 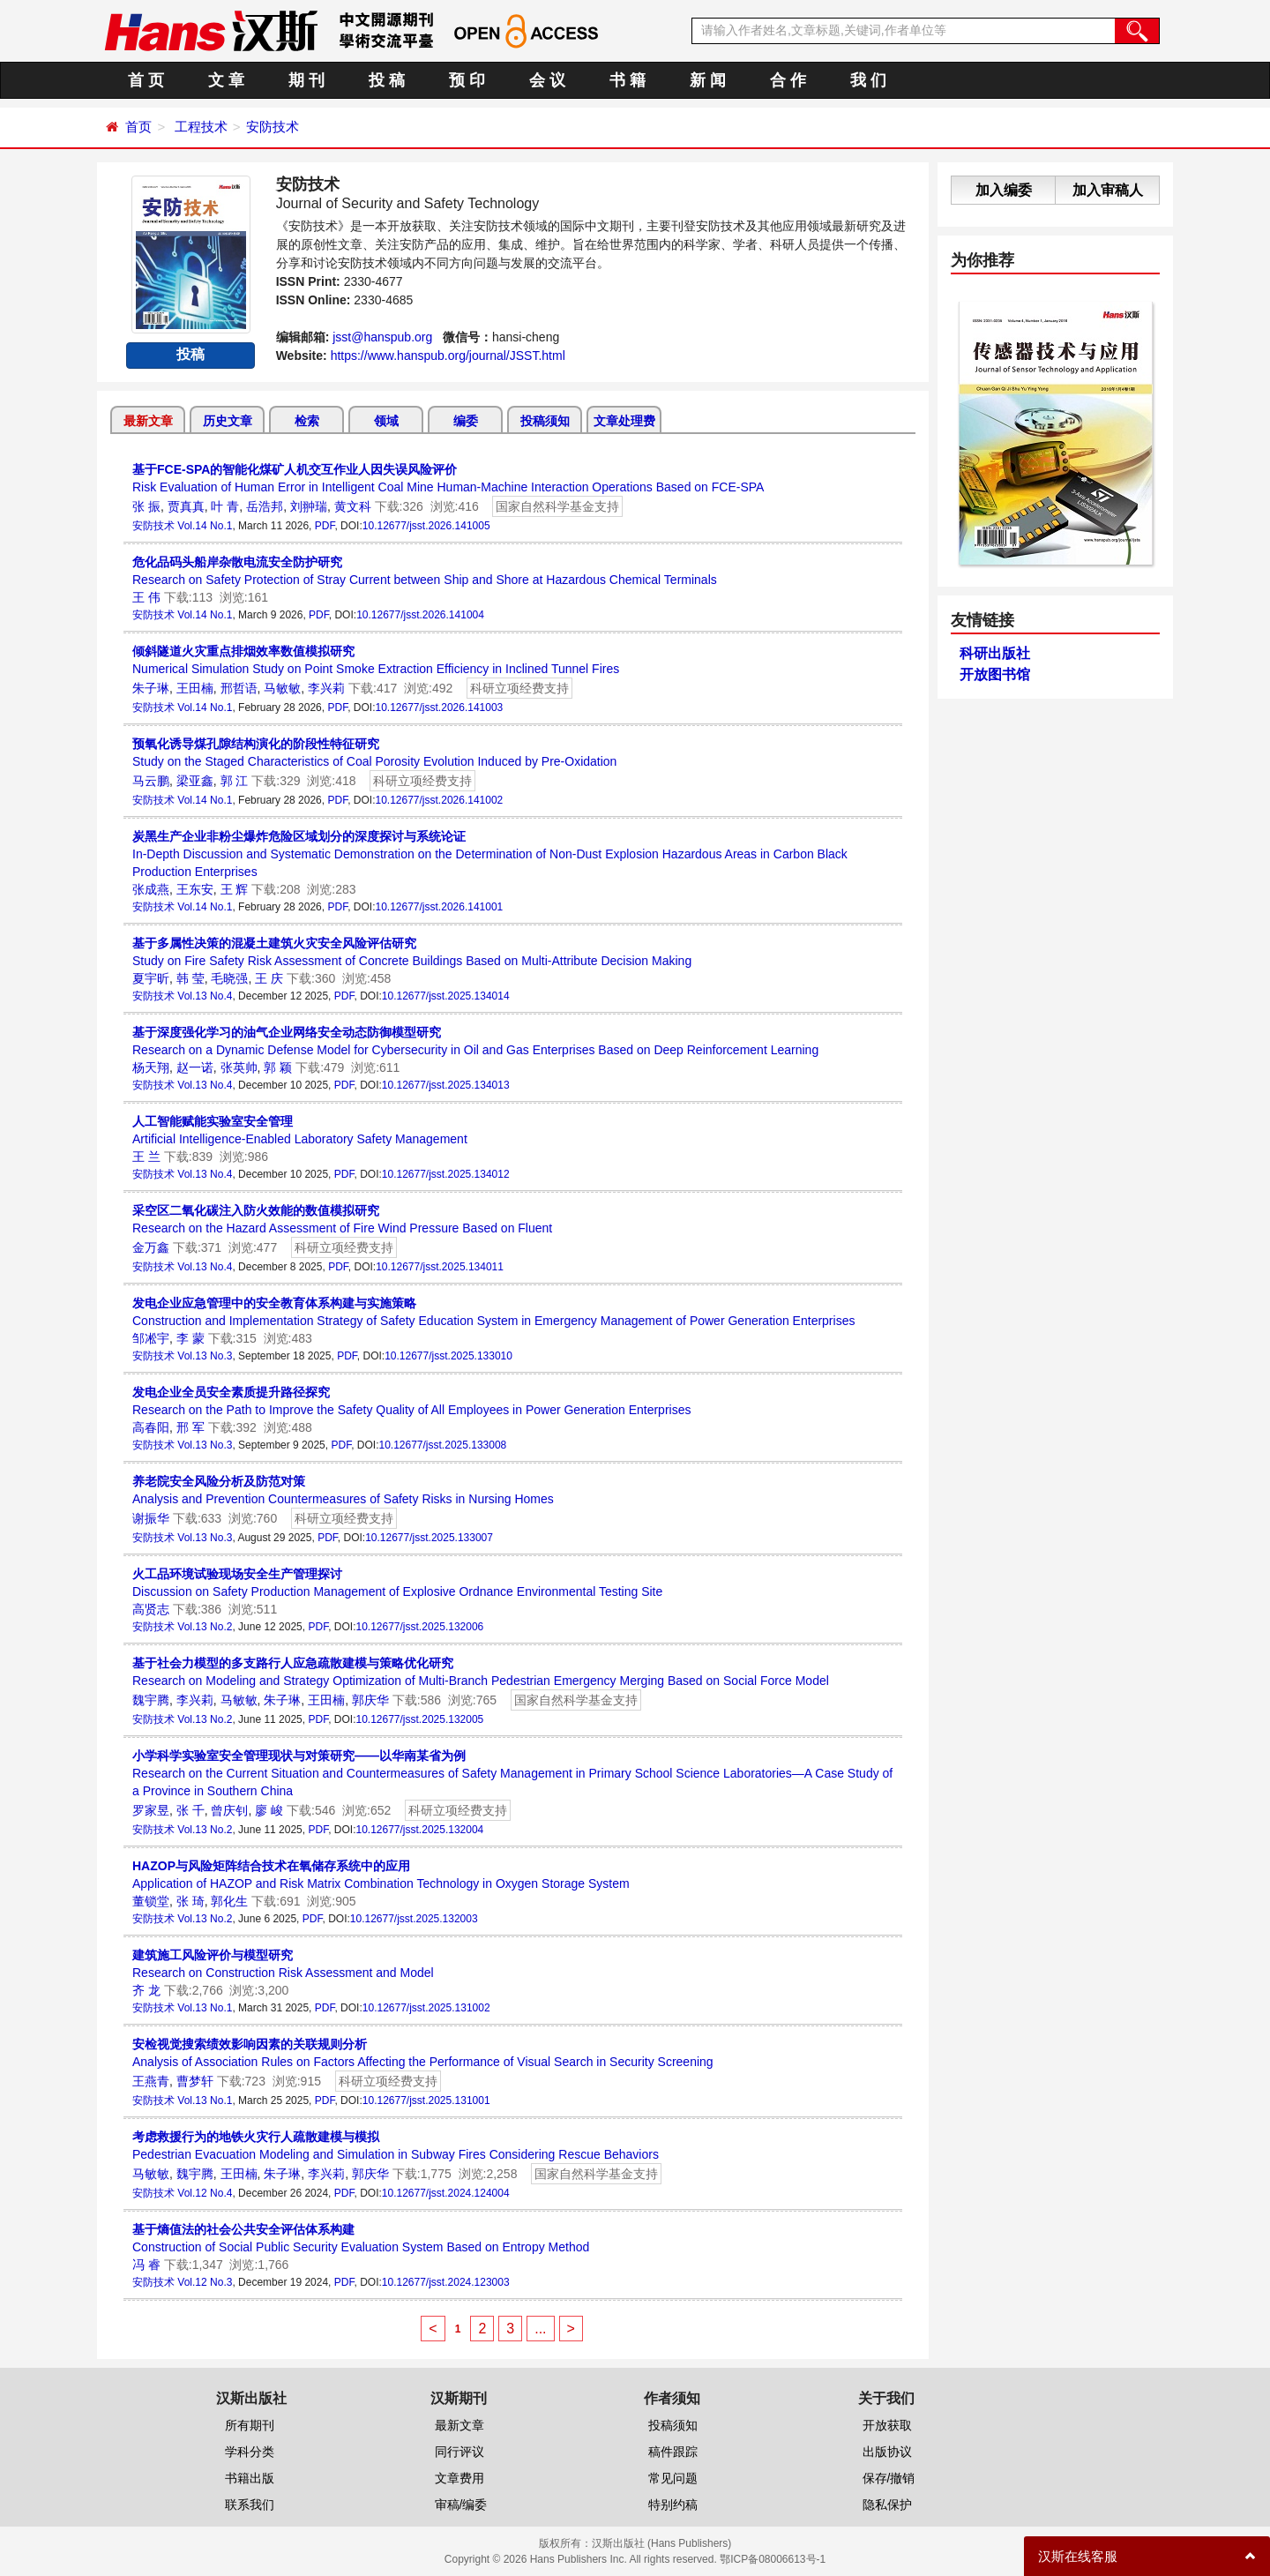 What do you see at coordinates (442, 1445) in the screenshot?
I see `10.12677/jsst.2025.133008` at bounding box center [442, 1445].